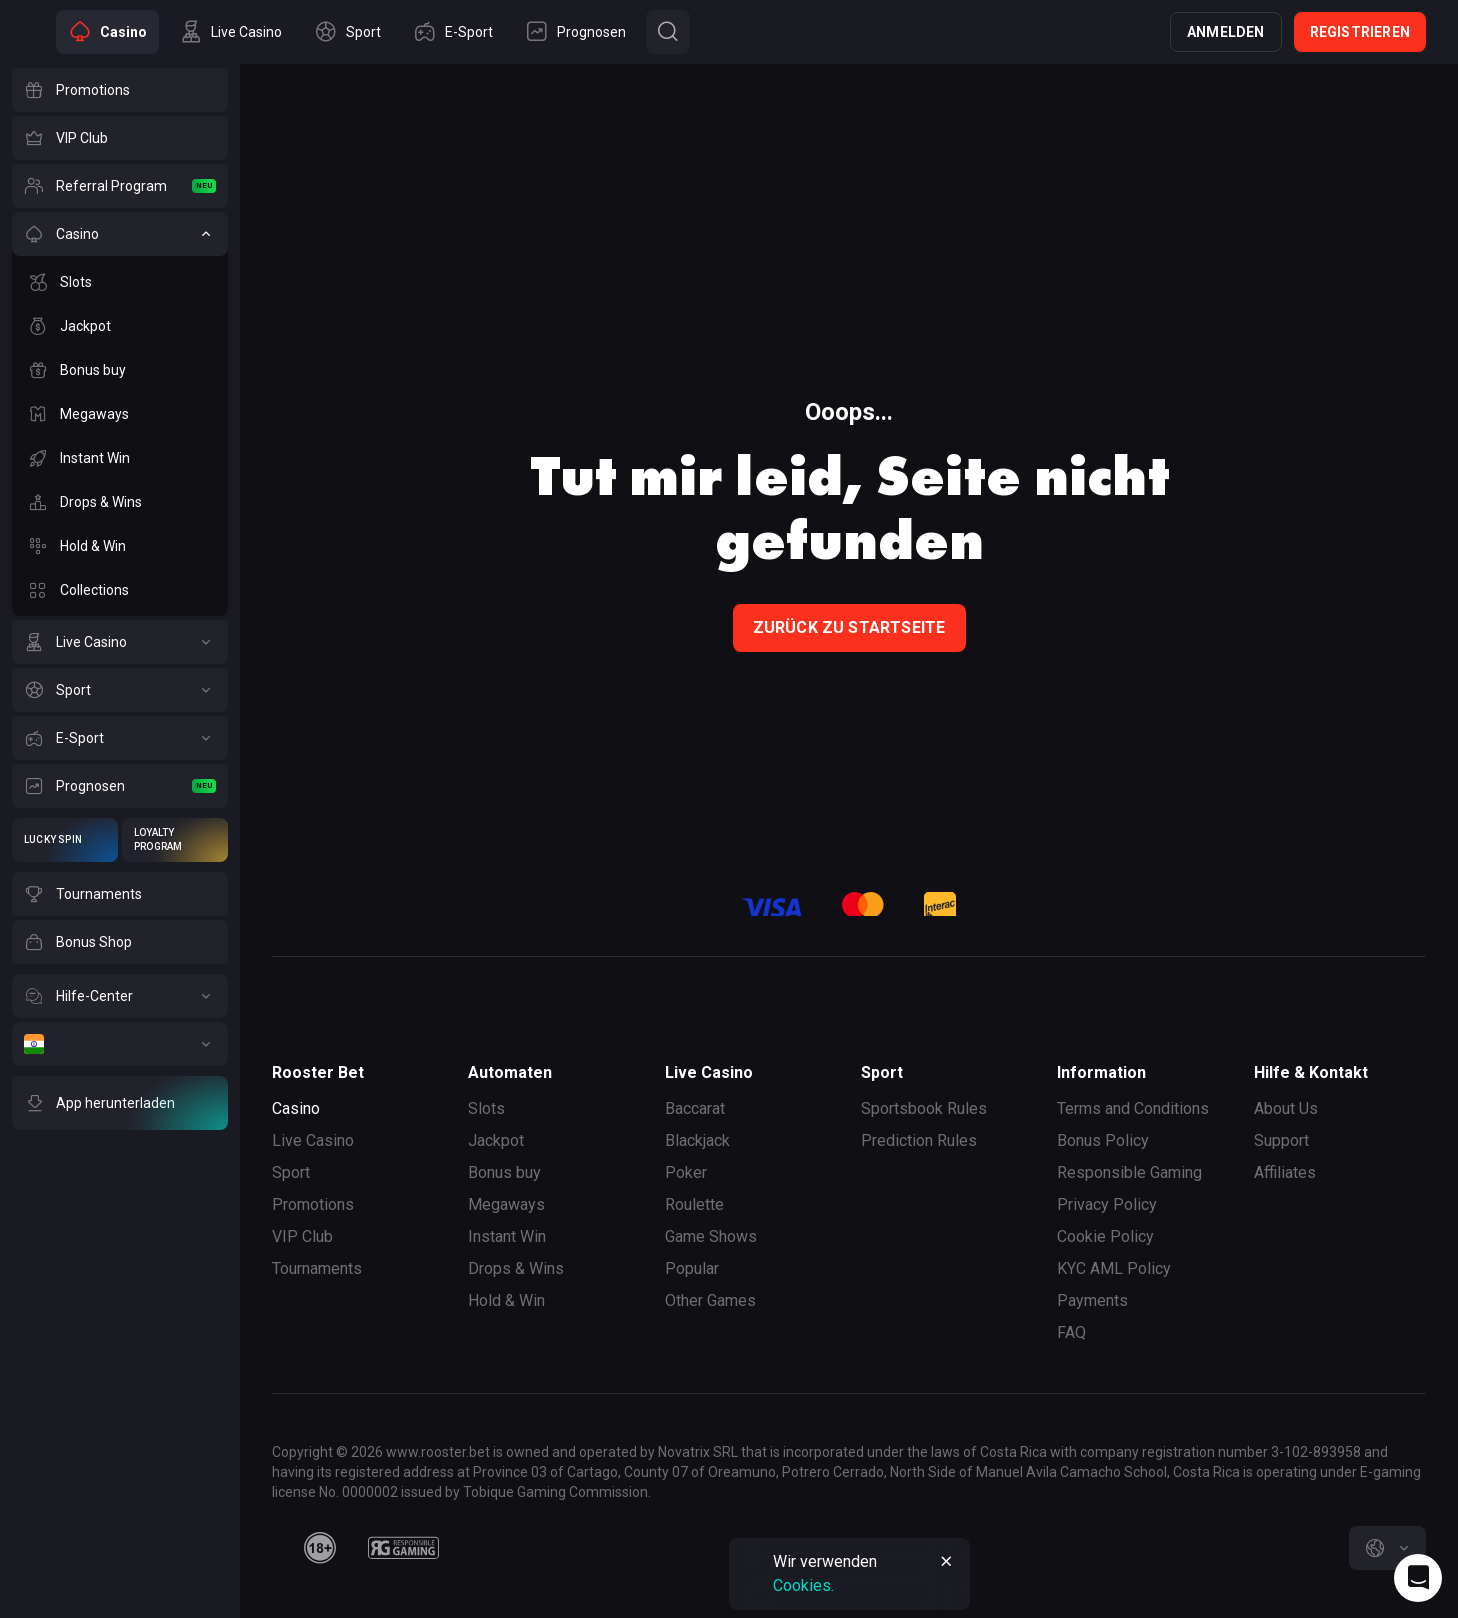 The image size is (1458, 1618). I want to click on Roulette, so click(694, 1204).